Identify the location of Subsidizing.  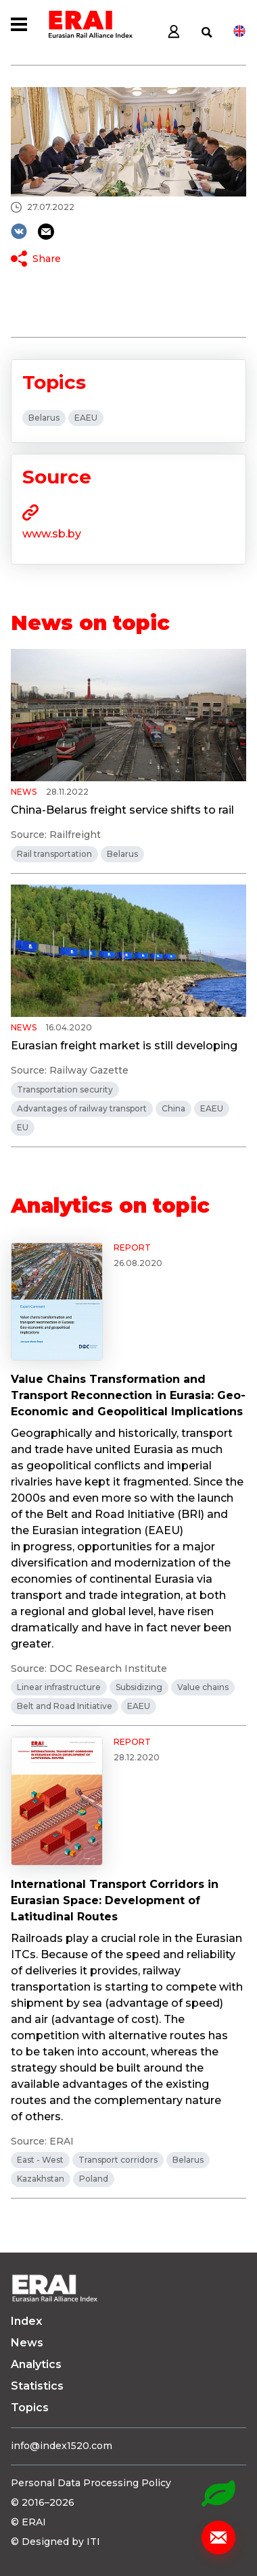
(139, 1687).